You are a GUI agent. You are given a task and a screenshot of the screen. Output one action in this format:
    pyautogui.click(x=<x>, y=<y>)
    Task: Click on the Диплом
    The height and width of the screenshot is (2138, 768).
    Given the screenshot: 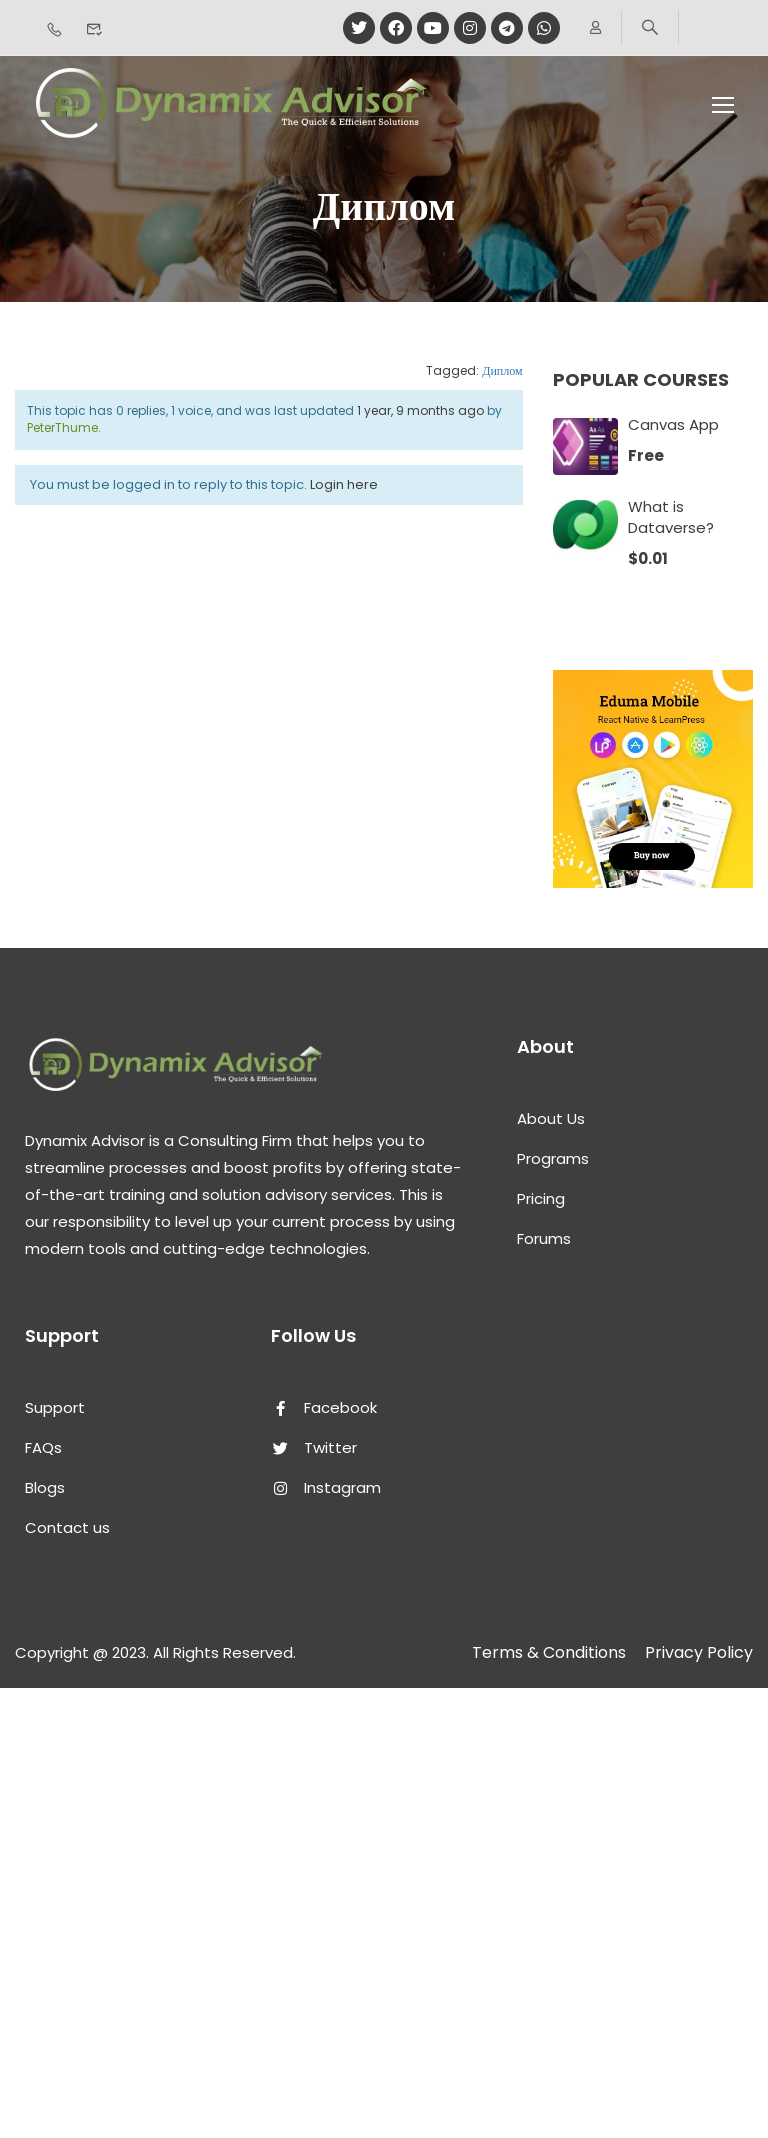 What is the action you would take?
    pyautogui.click(x=502, y=370)
    